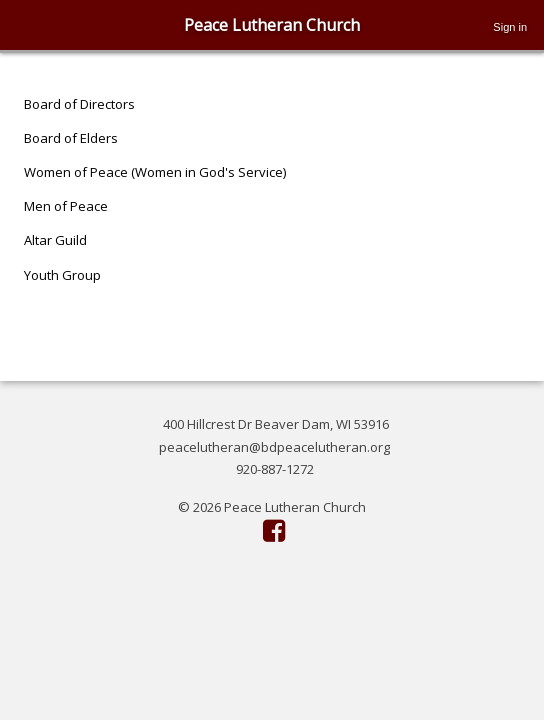  I want to click on peacelutheran@bdpeacelutheran.org, so click(274, 447).